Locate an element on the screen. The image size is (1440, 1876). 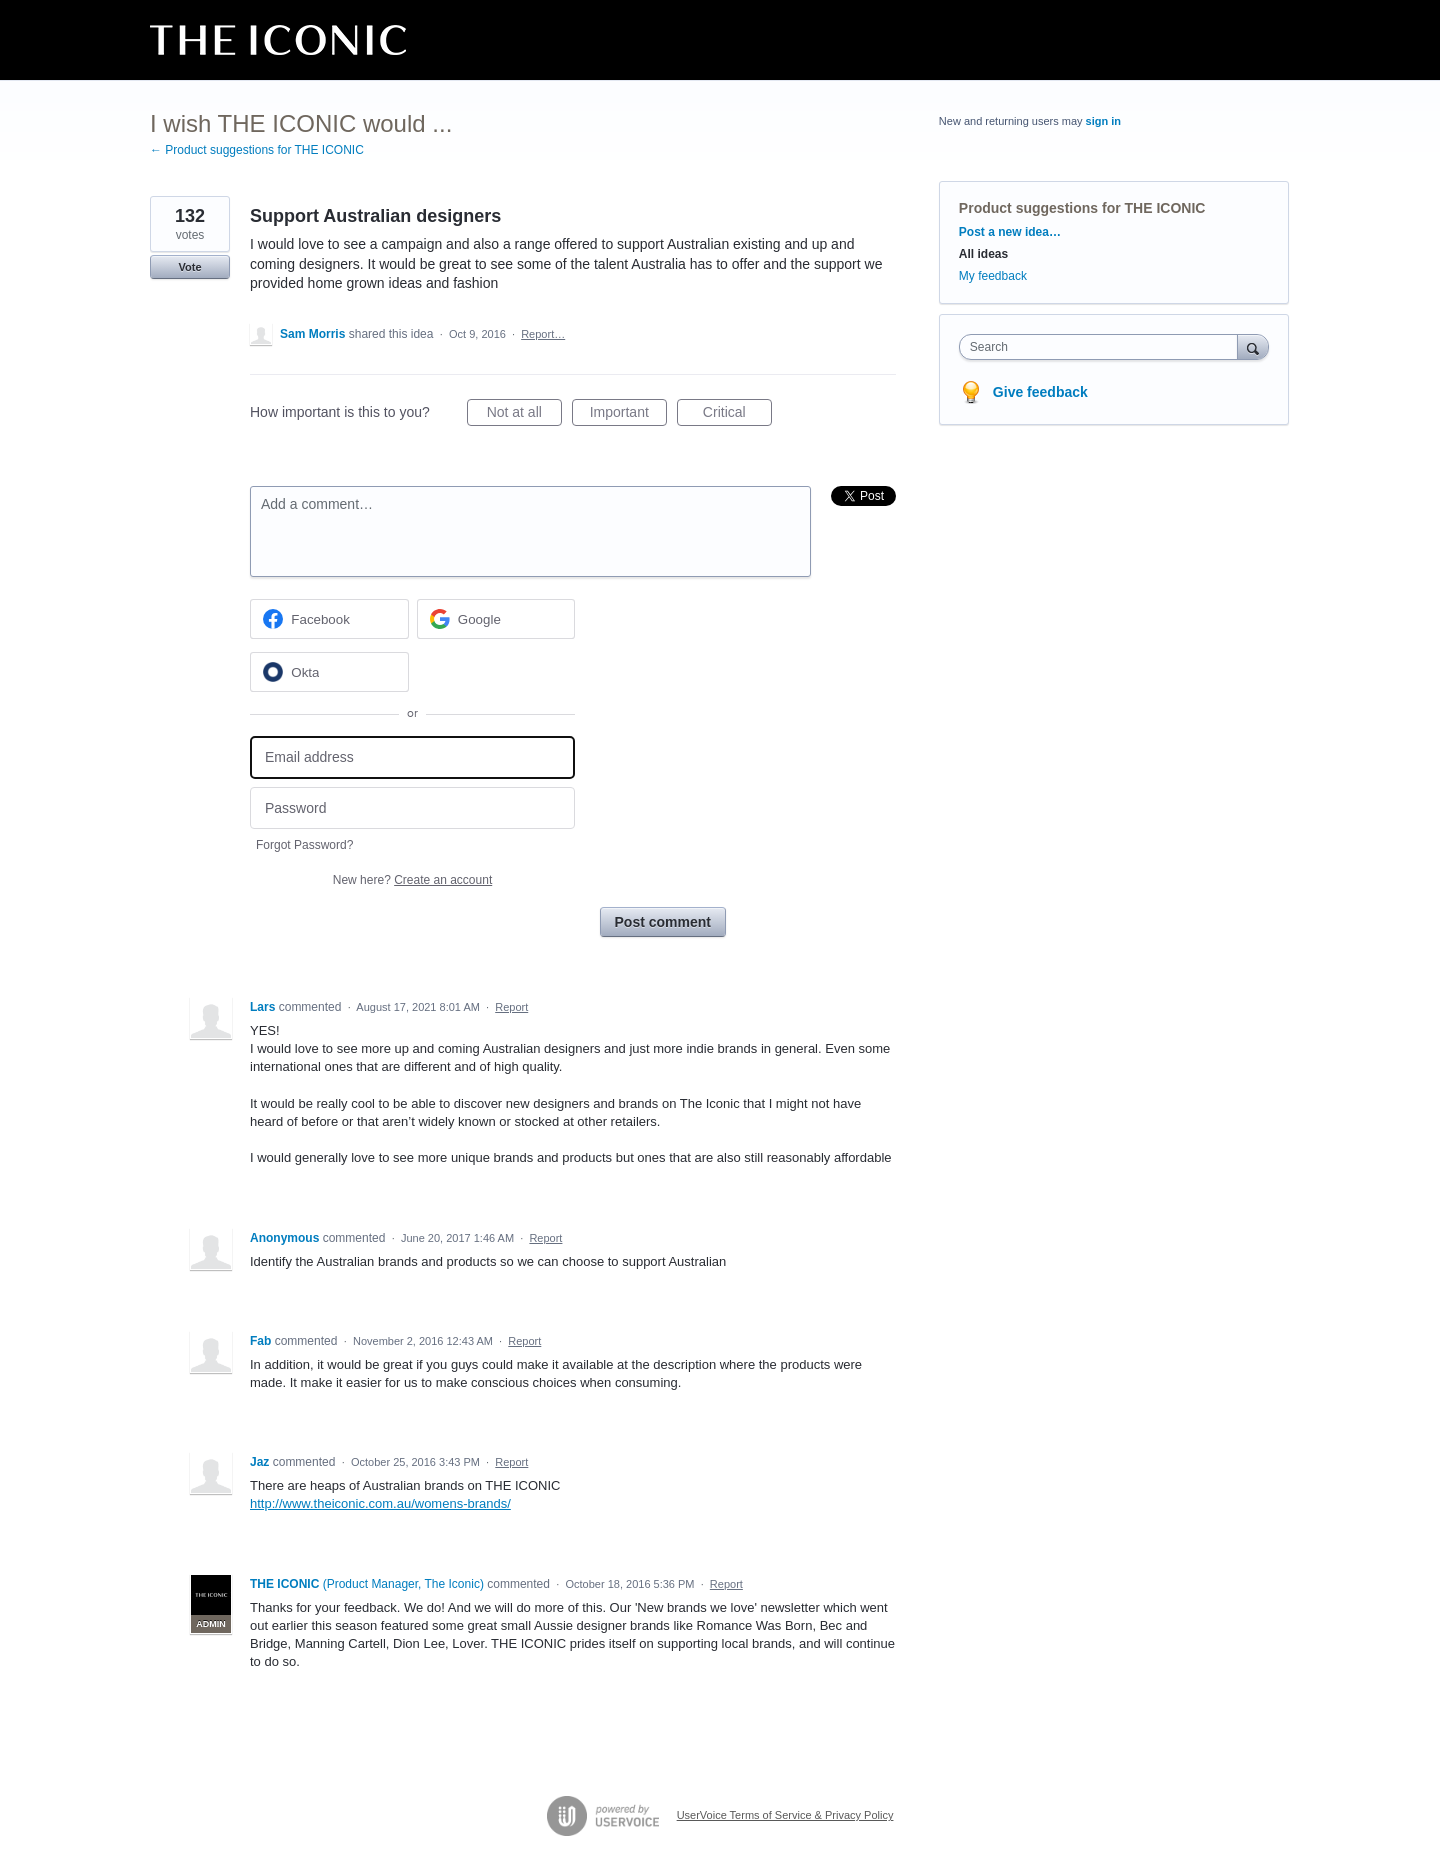
Post comment is located at coordinates (663, 922).